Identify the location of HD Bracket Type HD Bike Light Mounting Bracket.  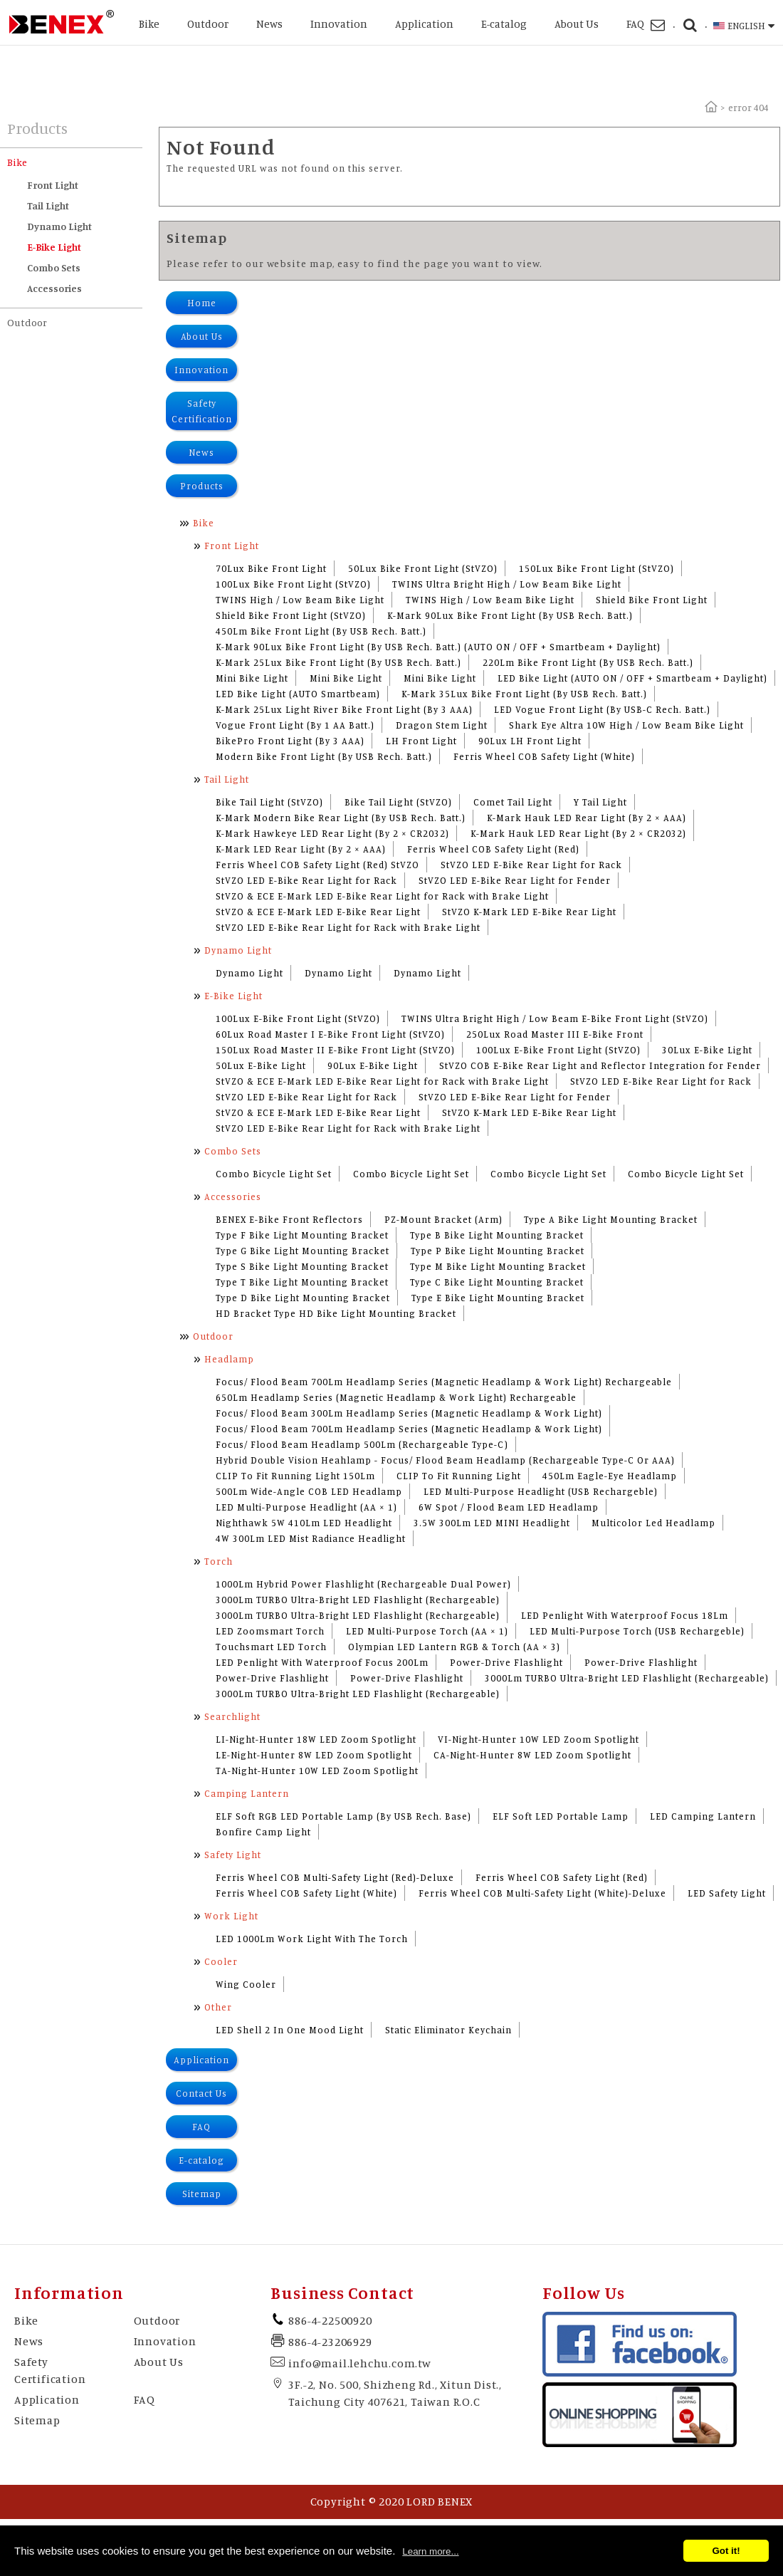
(336, 1313).